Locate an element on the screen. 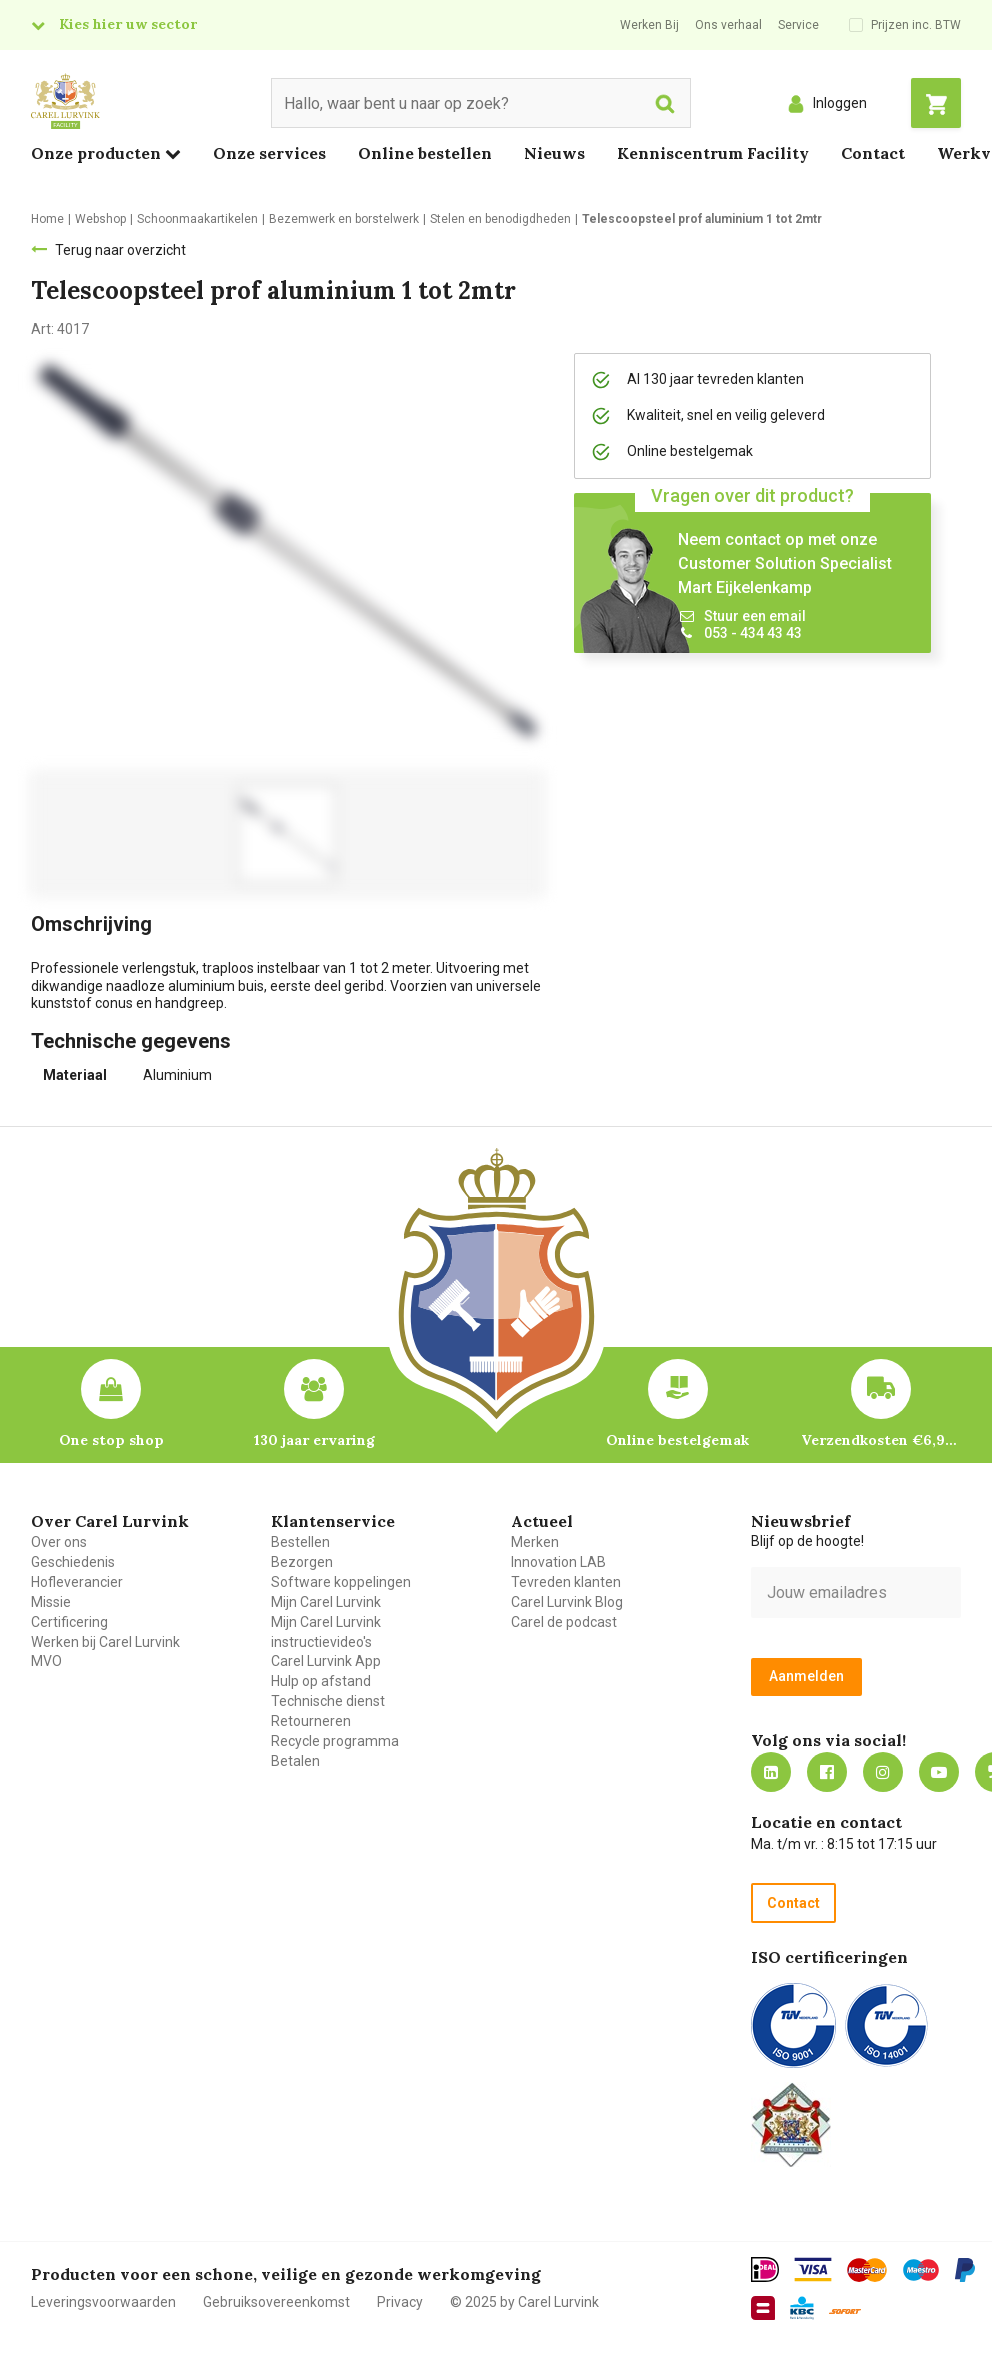 The width and height of the screenshot is (992, 2378). Certificering is located at coordinates (69, 1622).